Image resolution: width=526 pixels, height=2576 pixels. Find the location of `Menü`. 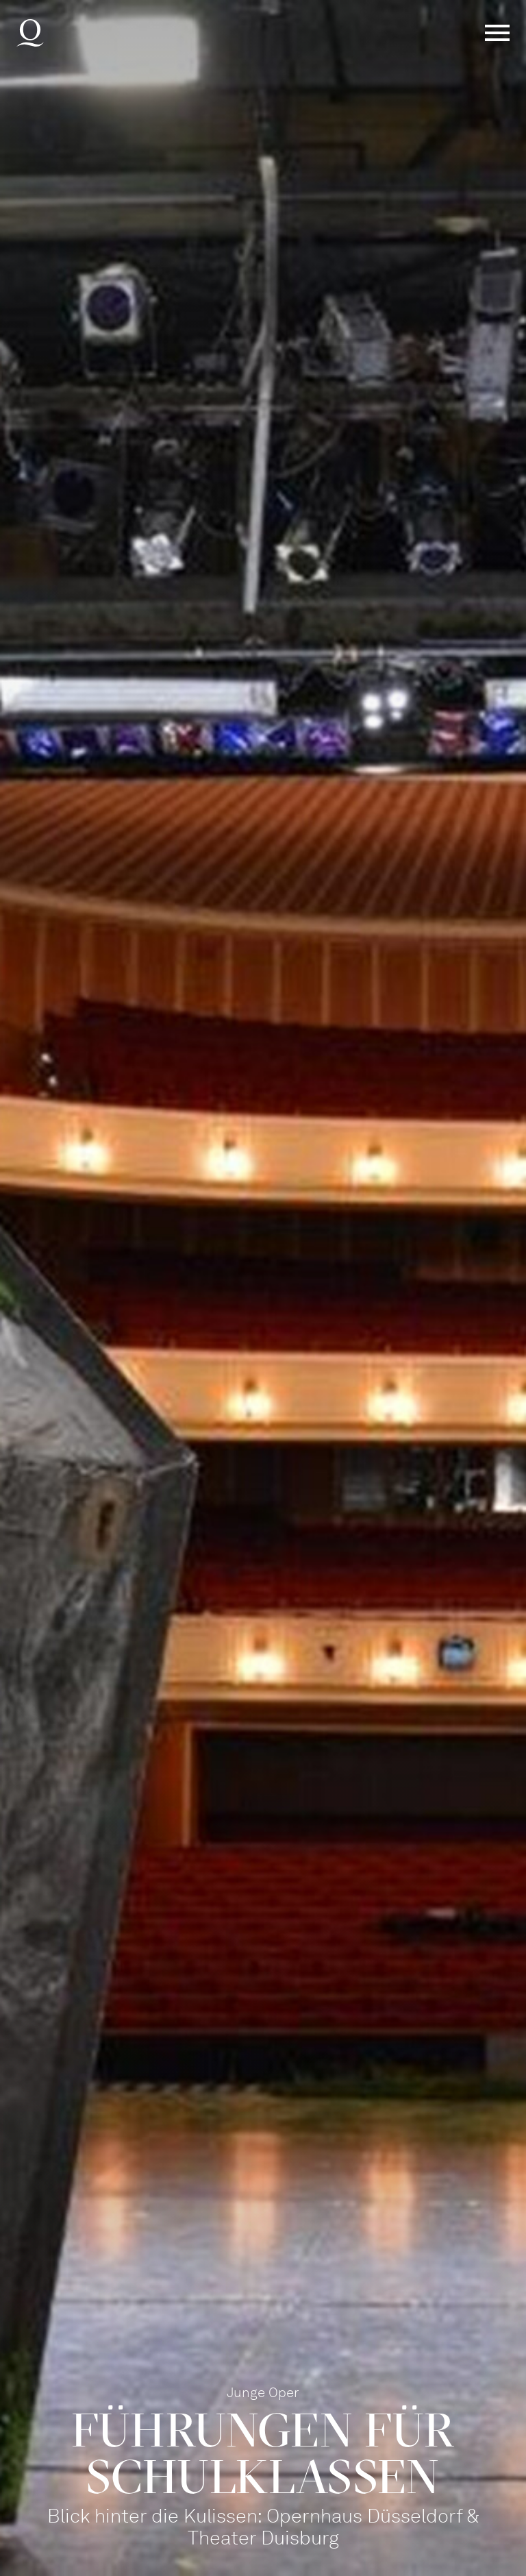

Menü is located at coordinates (497, 33).